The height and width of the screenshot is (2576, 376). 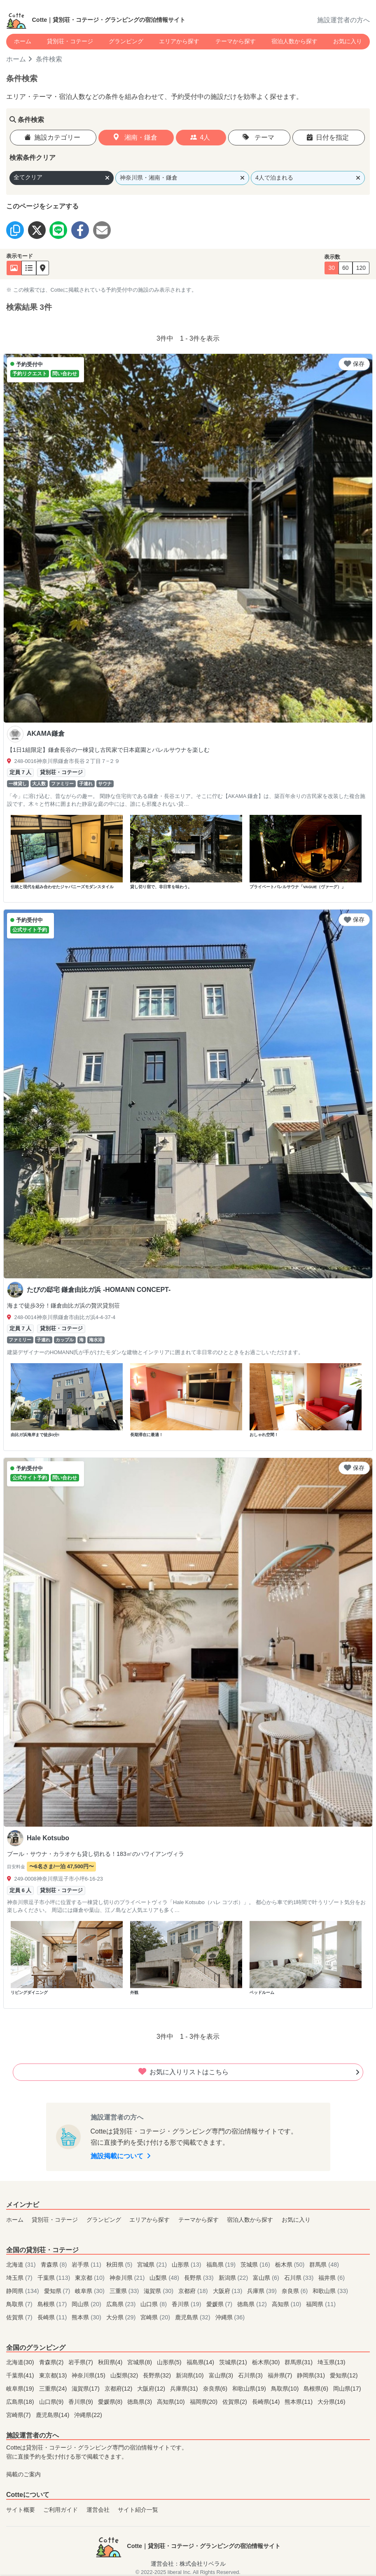 What do you see at coordinates (122, 2317) in the screenshot?
I see `大分県` at bounding box center [122, 2317].